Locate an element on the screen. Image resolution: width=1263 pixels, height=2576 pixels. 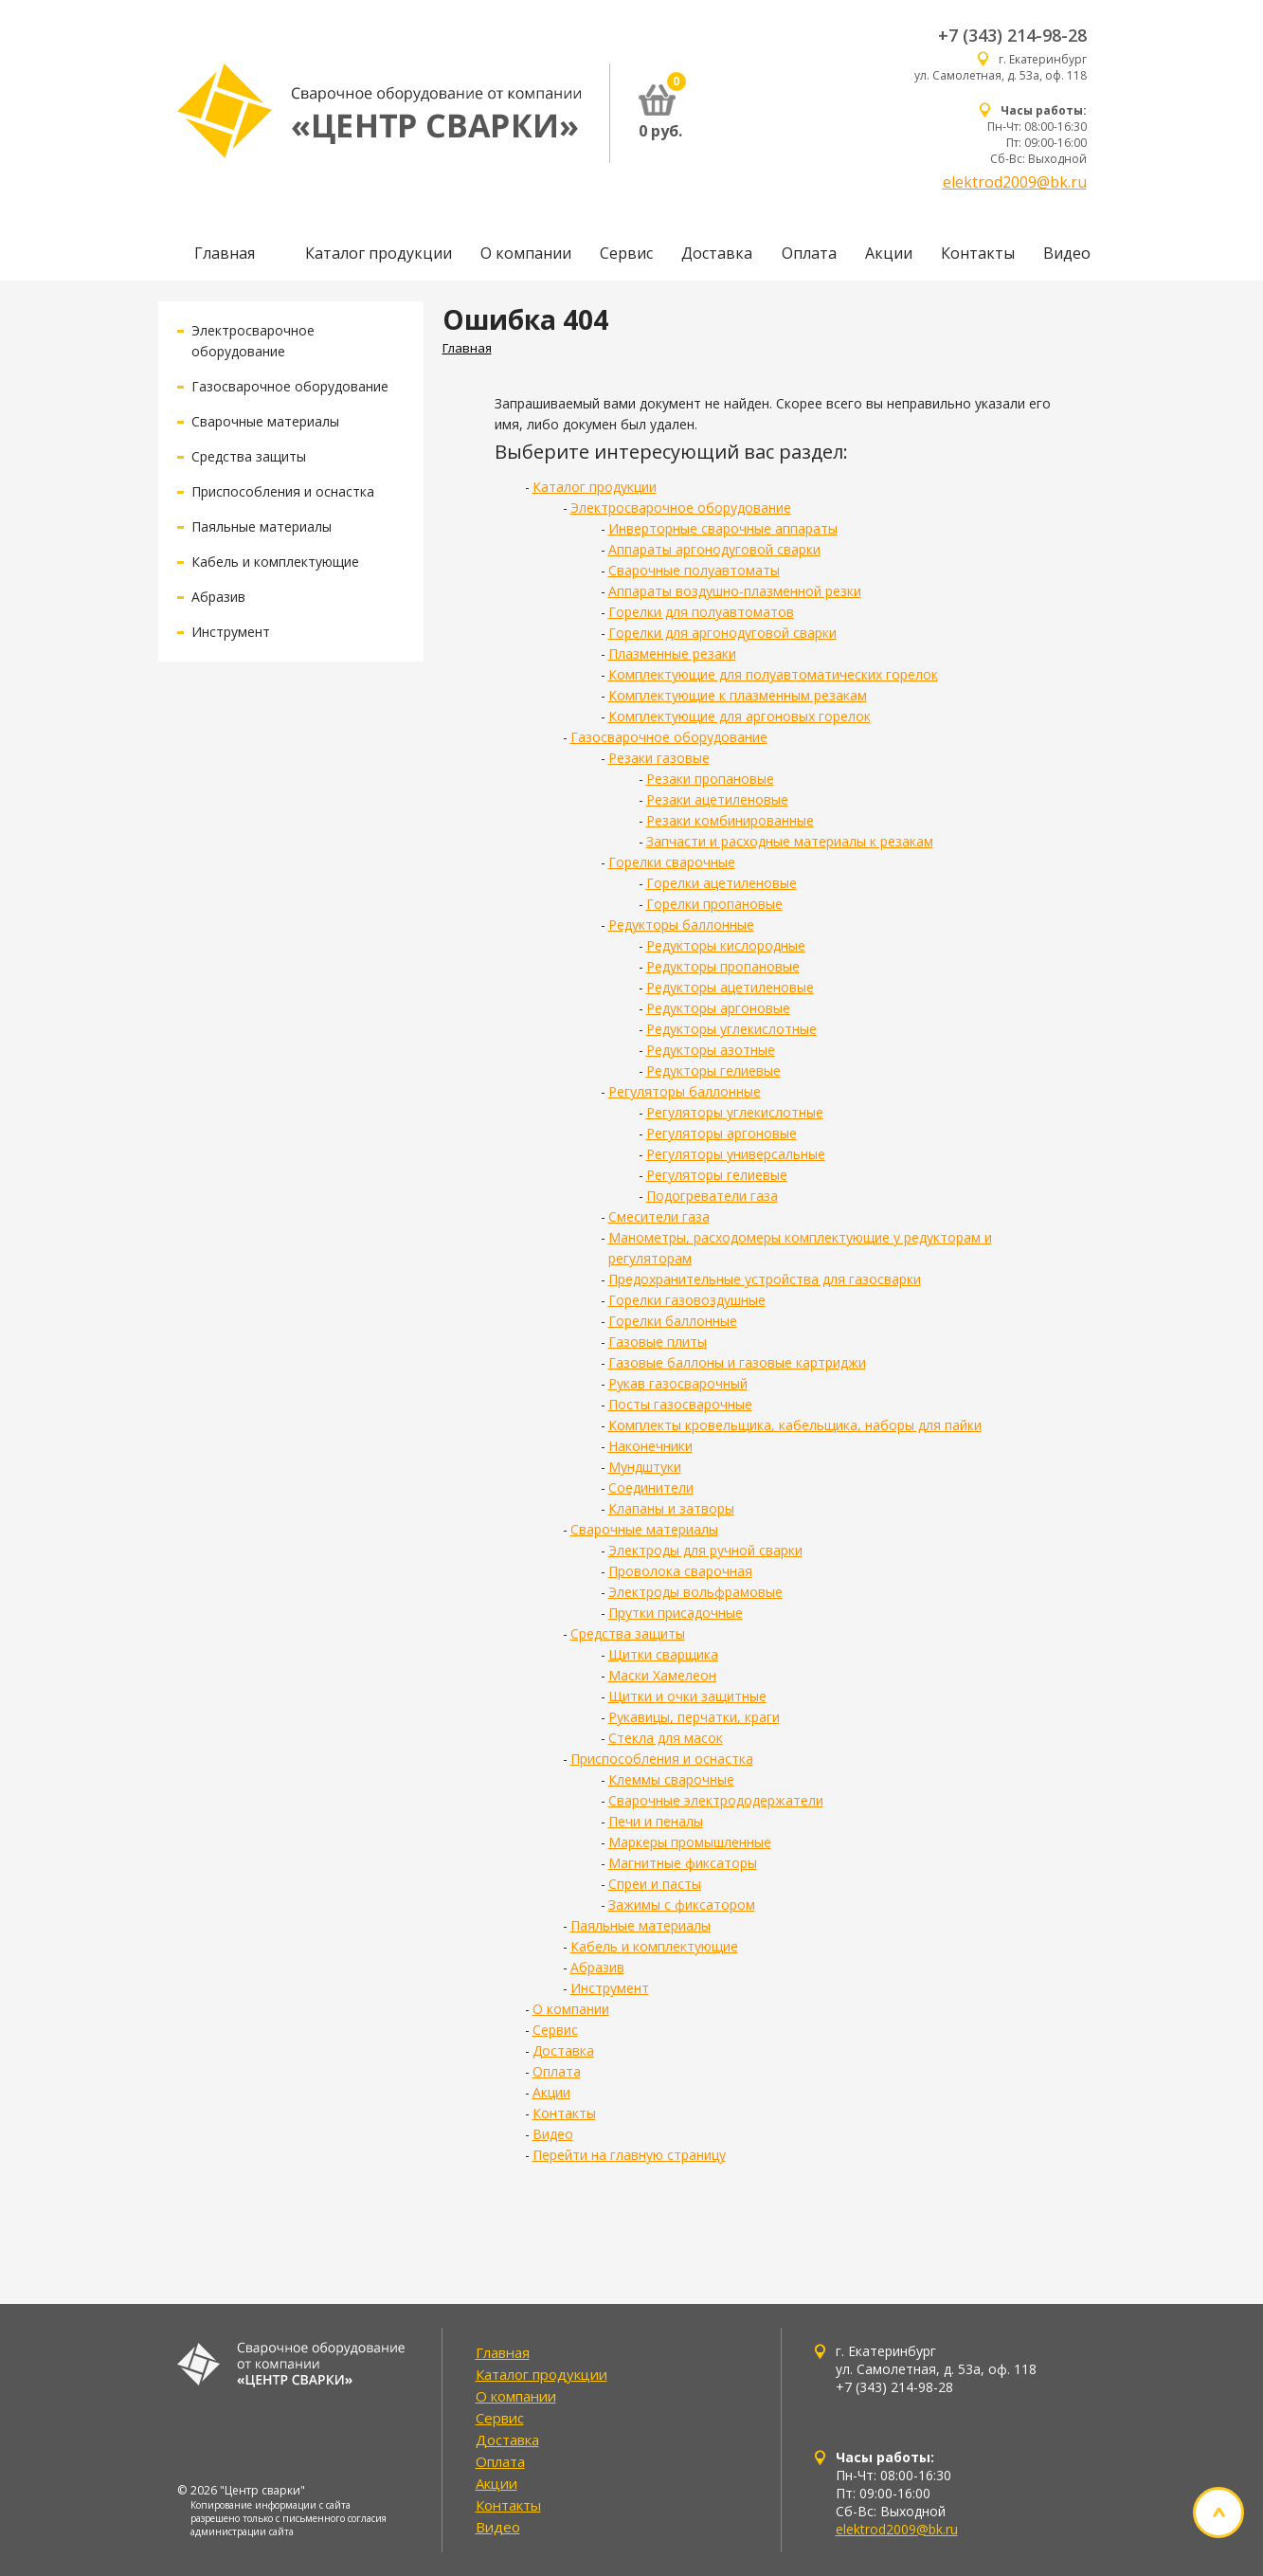
Аппараты аргонодуговой сварки is located at coordinates (714, 549).